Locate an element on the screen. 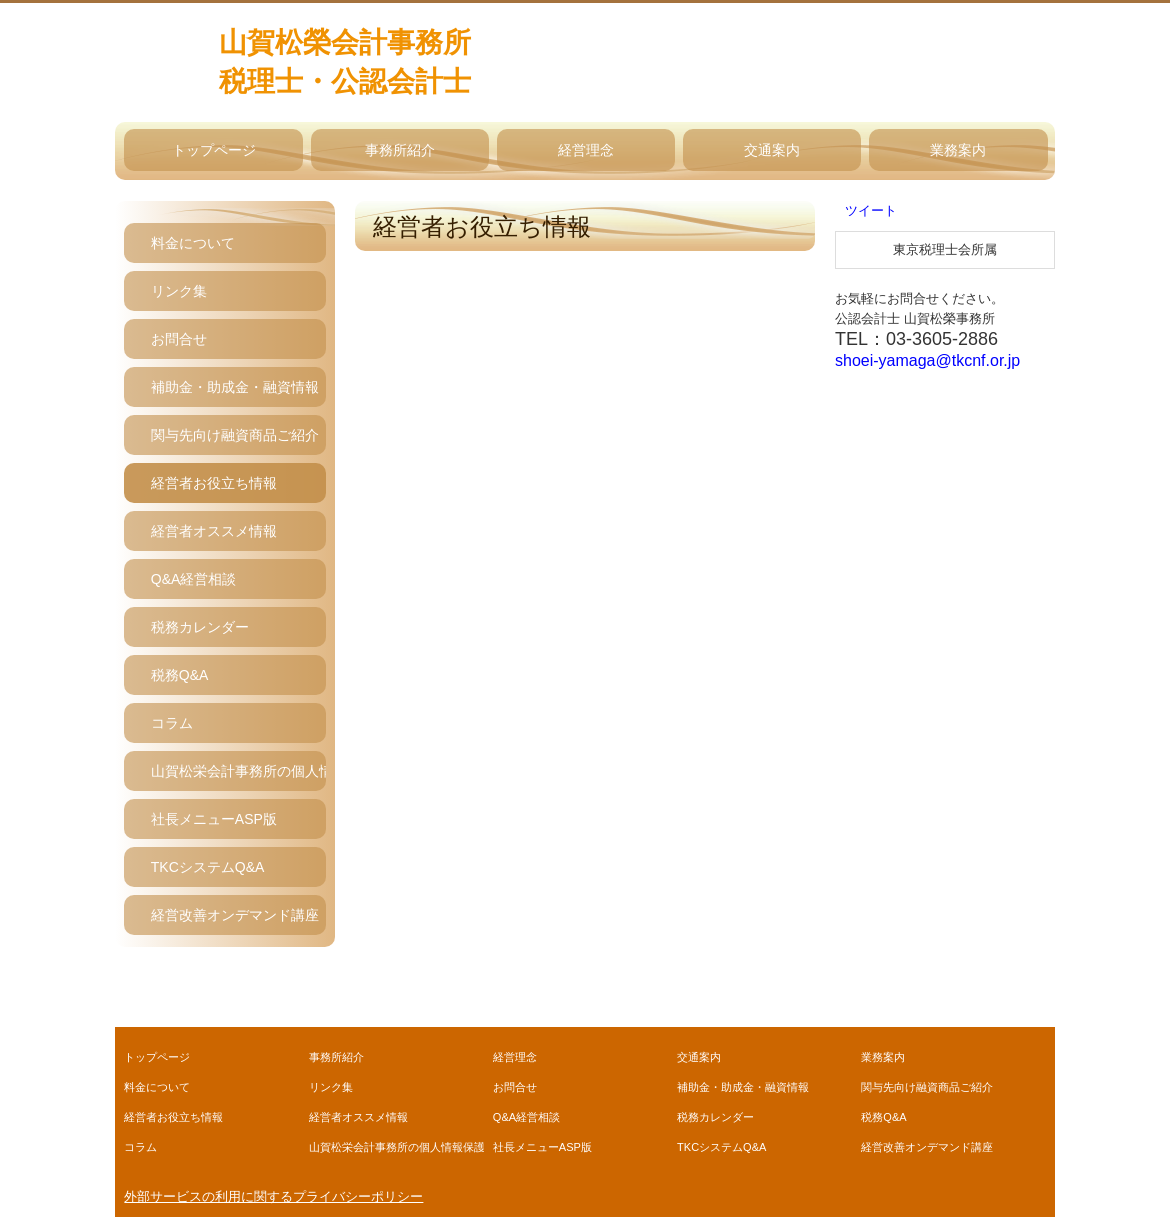 The image size is (1170, 1217). 料金について is located at coordinates (193, 243).